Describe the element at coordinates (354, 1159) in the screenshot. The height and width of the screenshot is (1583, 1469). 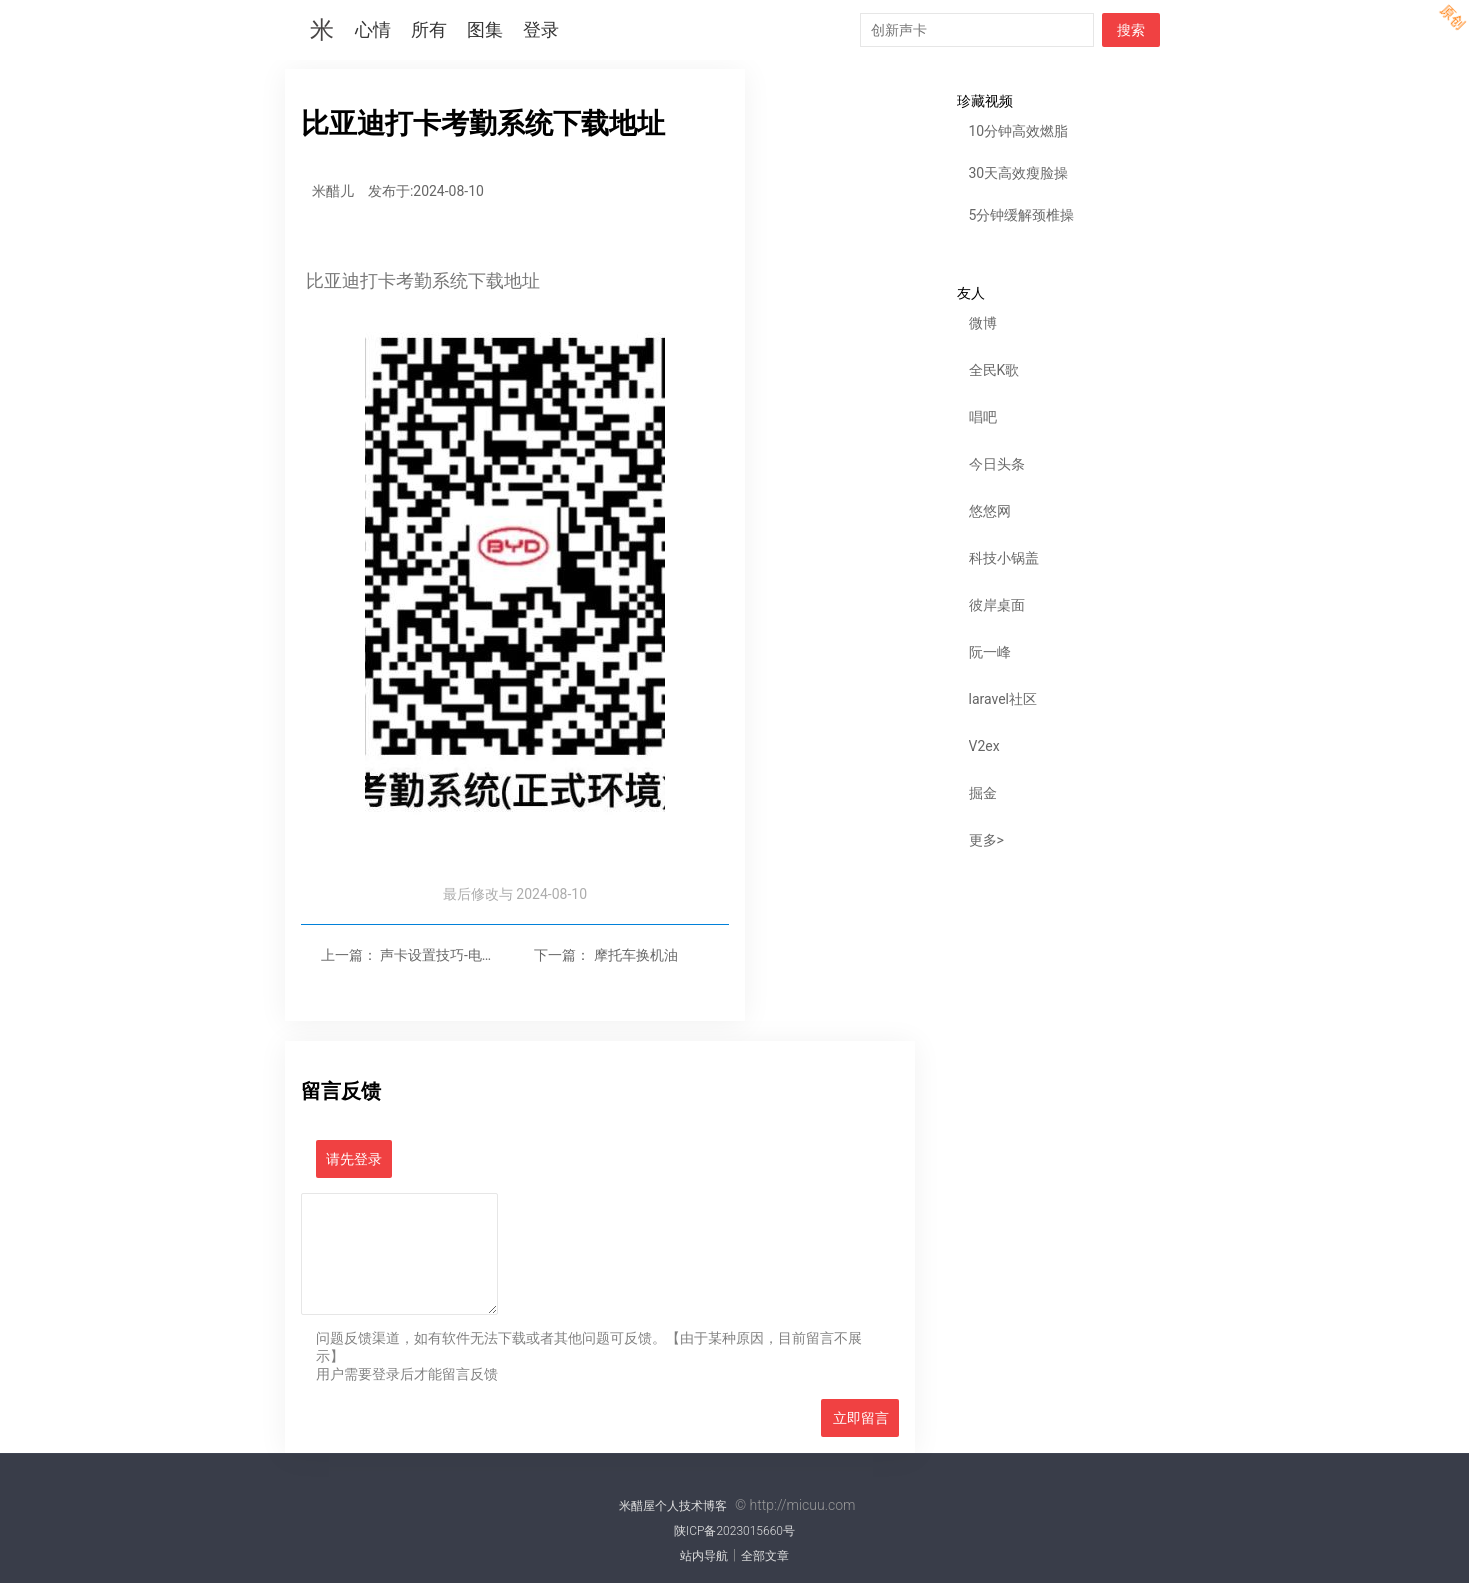
I see `请先登录` at that location.